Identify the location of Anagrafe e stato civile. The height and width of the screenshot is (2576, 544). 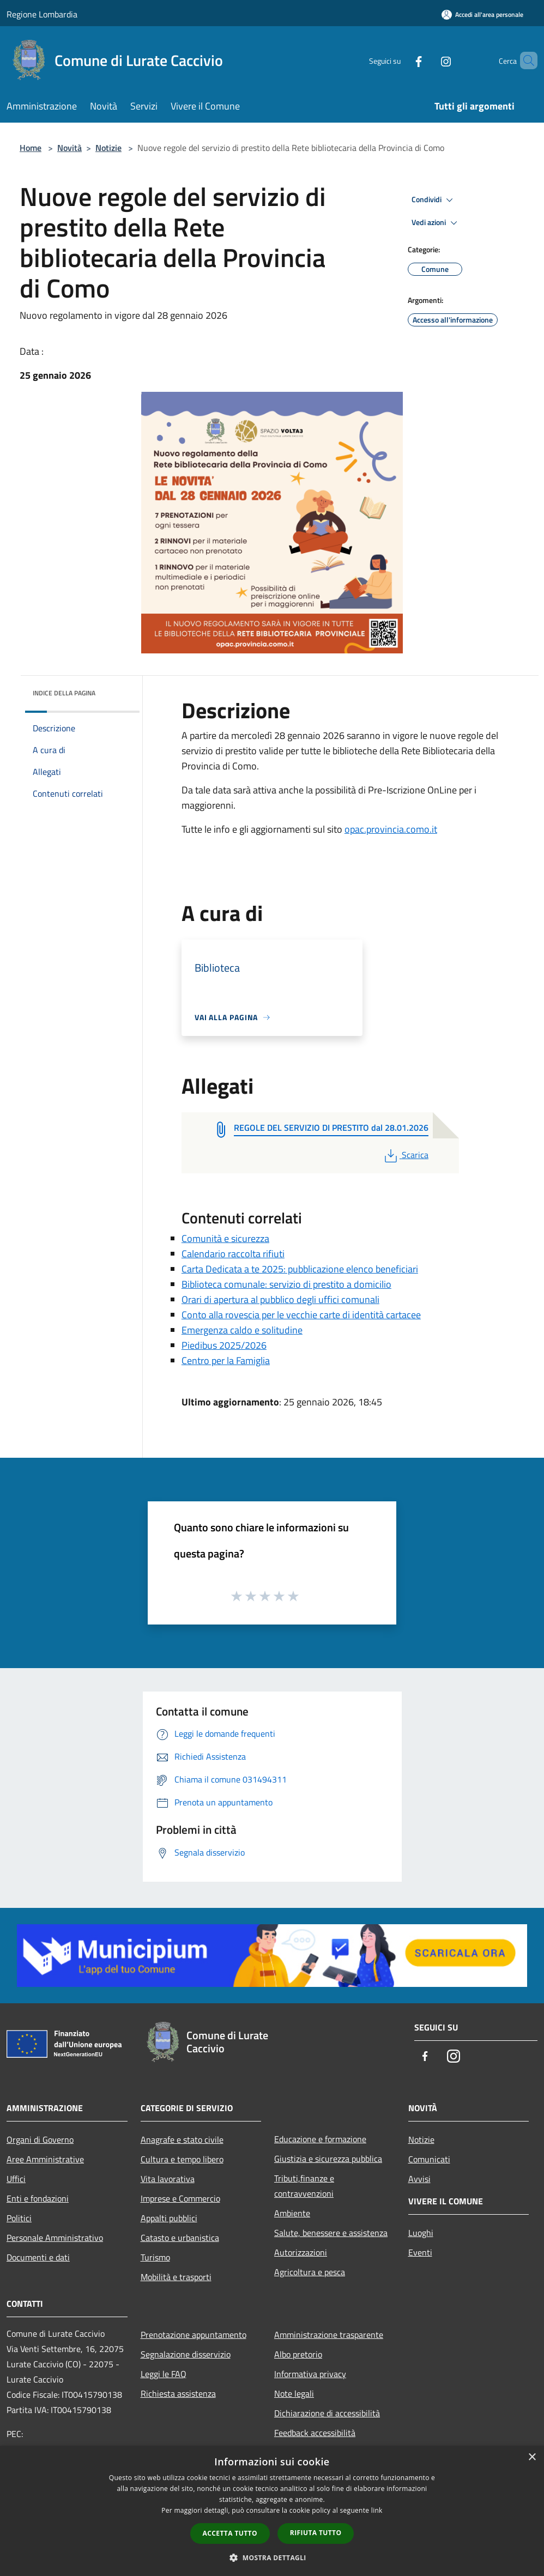
(182, 2139).